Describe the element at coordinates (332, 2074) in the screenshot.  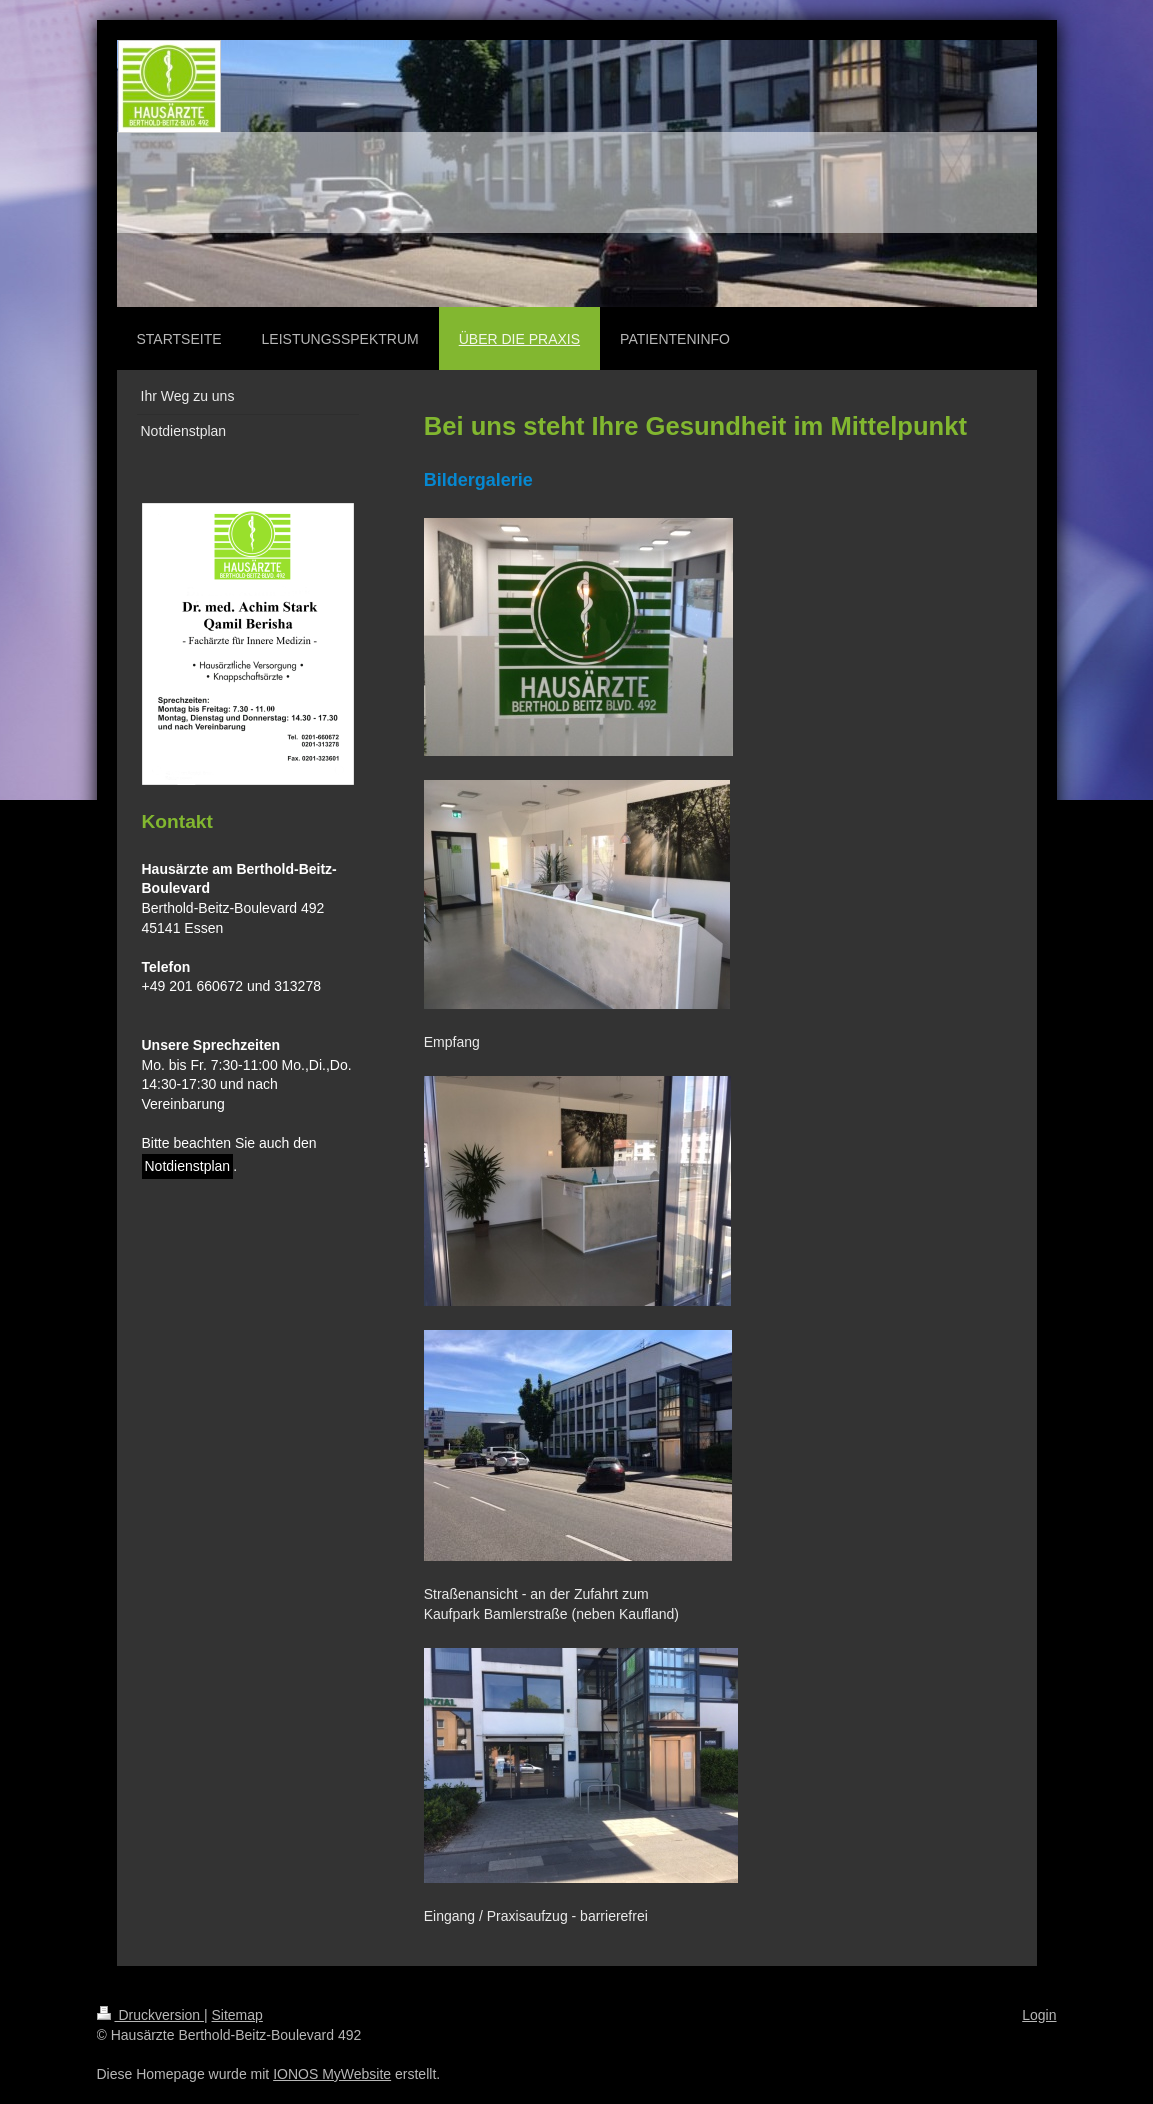
I see `IONOS MyWebsite` at that location.